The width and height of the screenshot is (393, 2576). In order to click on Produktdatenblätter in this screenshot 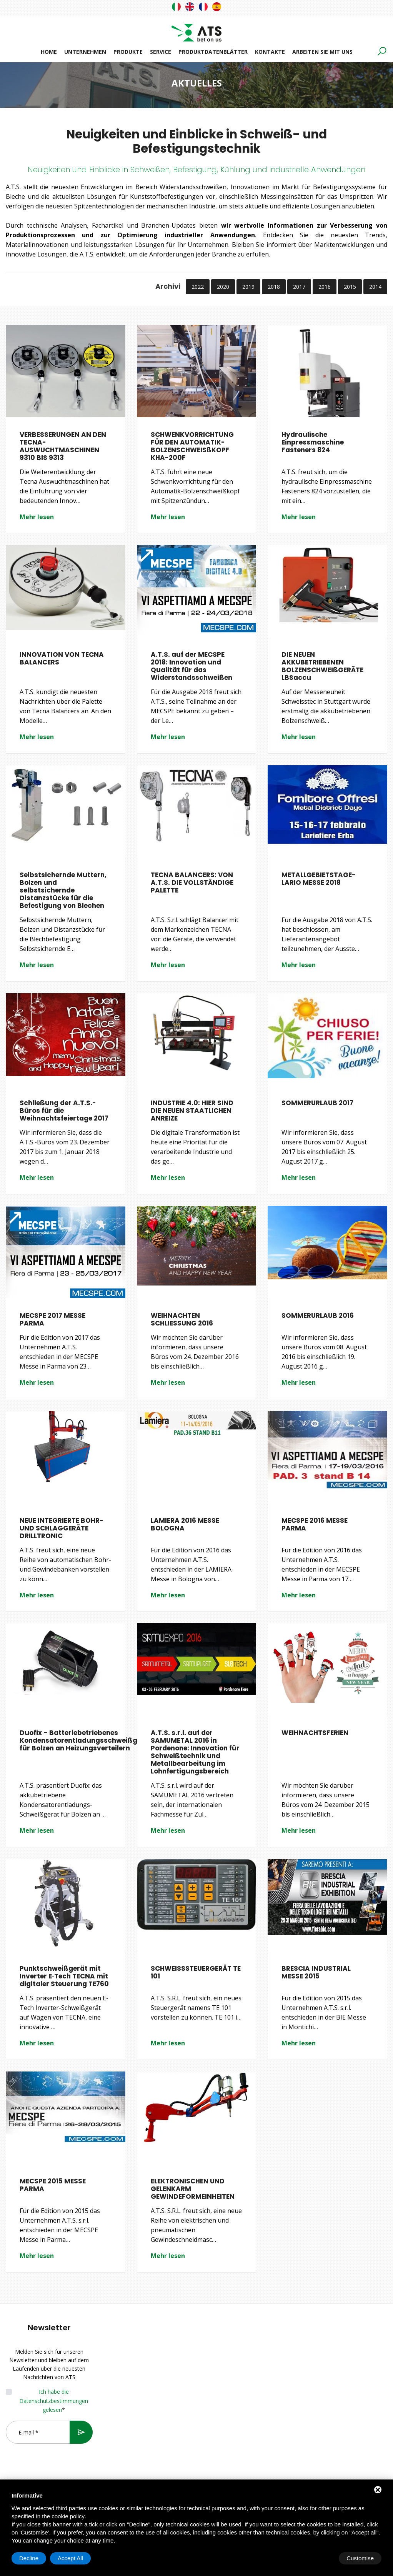, I will do `click(213, 51)`.